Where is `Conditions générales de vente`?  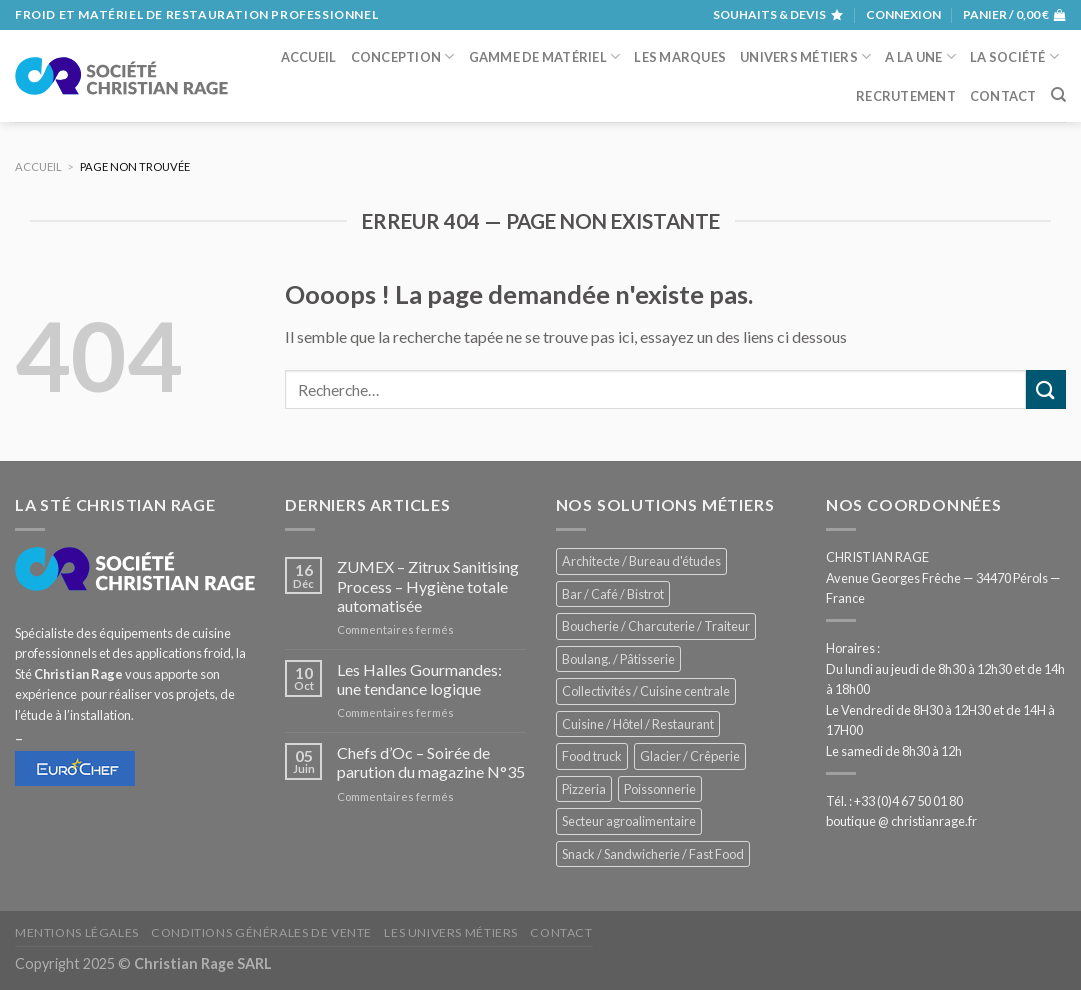 Conditions générales de vente is located at coordinates (261, 932).